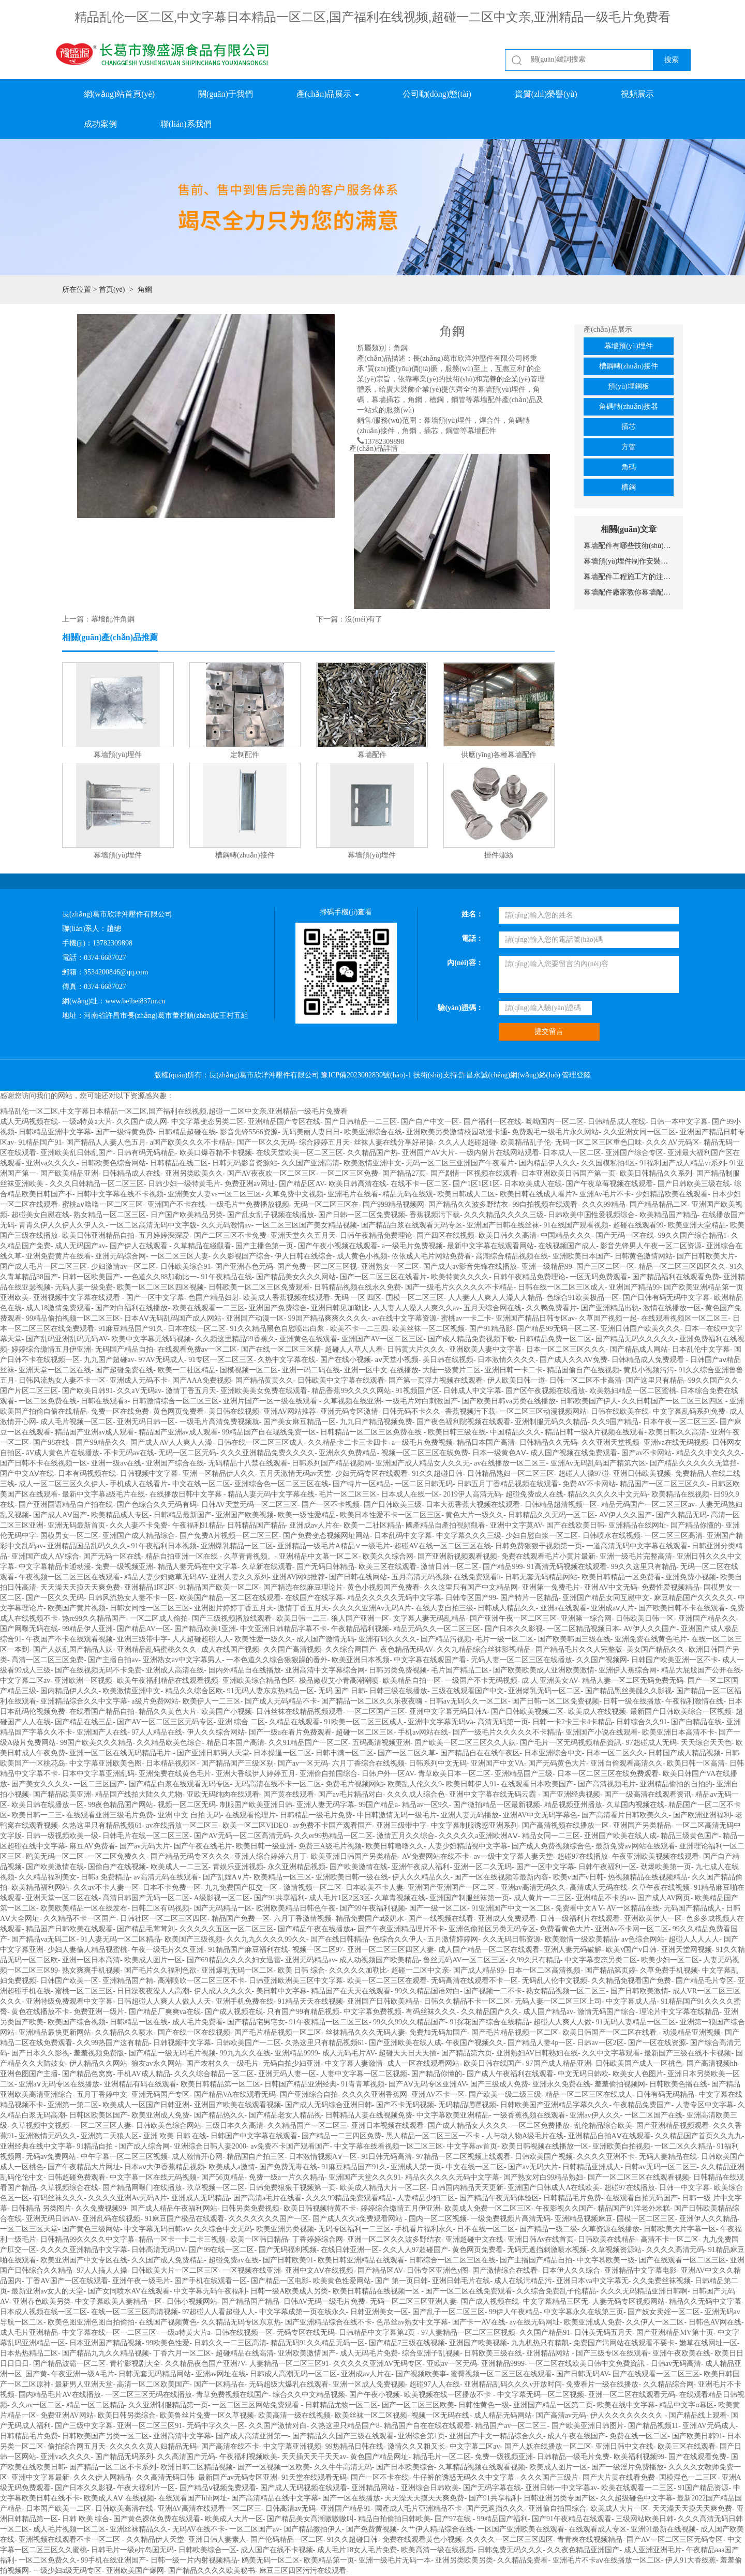 Image resolution: width=745 pixels, height=2576 pixels. I want to click on 国产精品ⅴ视频免费观看, so click(218, 2488).